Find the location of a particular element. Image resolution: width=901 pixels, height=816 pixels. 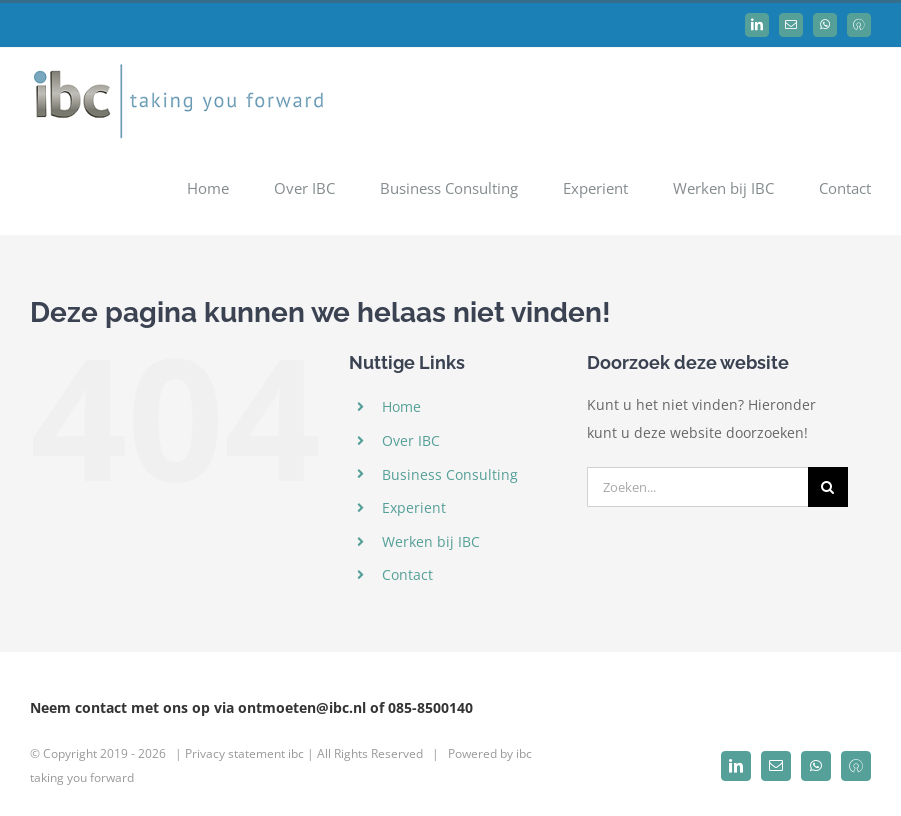

[Zoeken...] is located at coordinates (697, 487).